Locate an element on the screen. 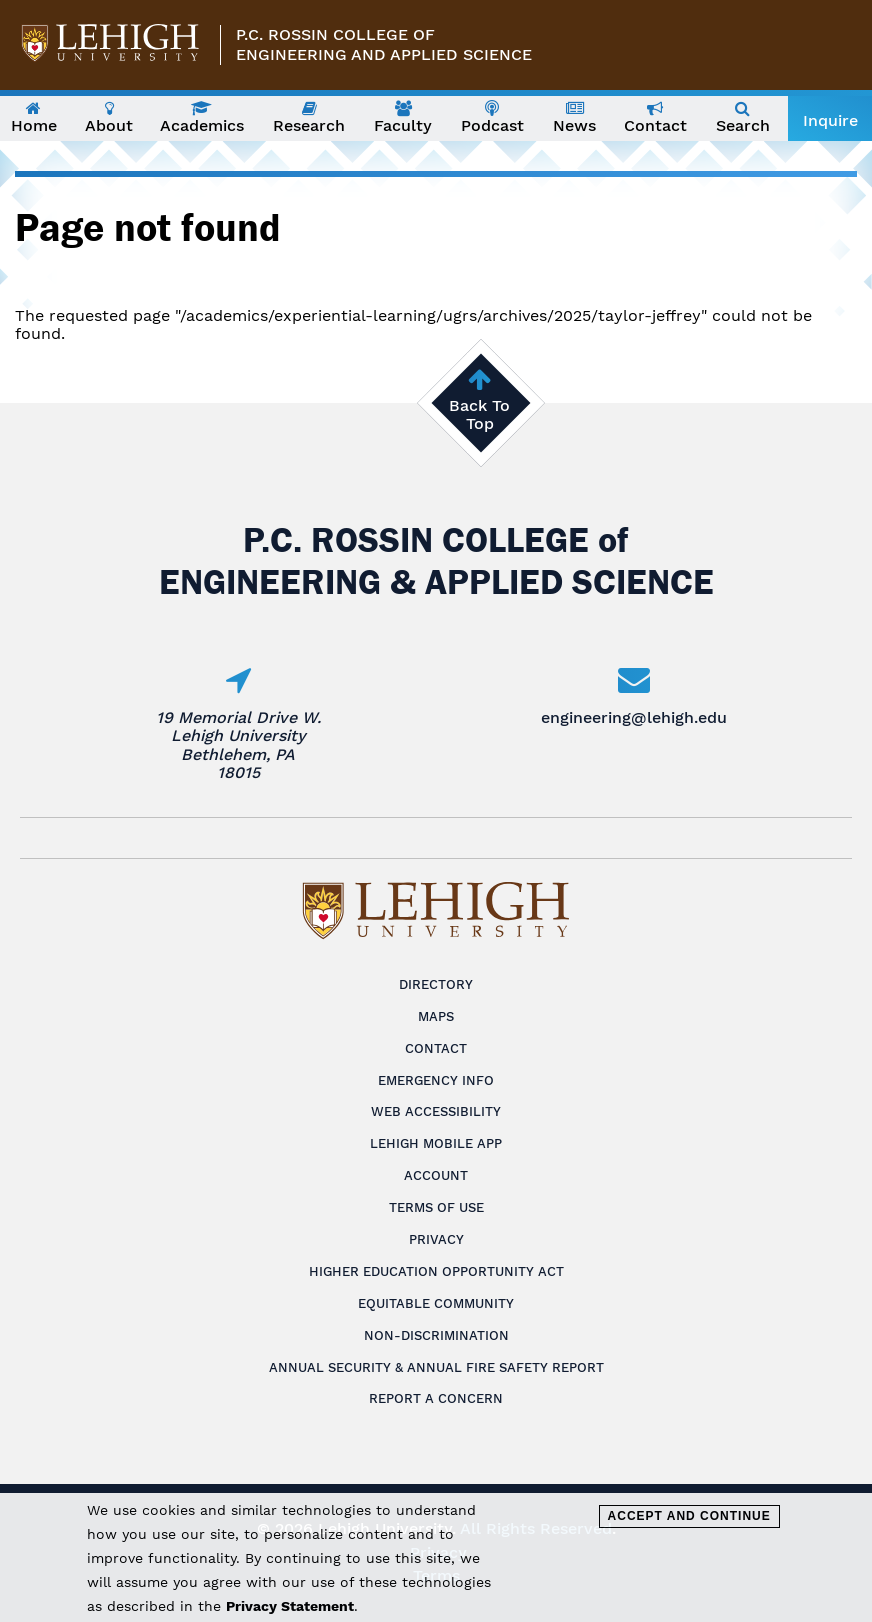 The width and height of the screenshot is (872, 1622). Equitable Community is located at coordinates (436, 1303).